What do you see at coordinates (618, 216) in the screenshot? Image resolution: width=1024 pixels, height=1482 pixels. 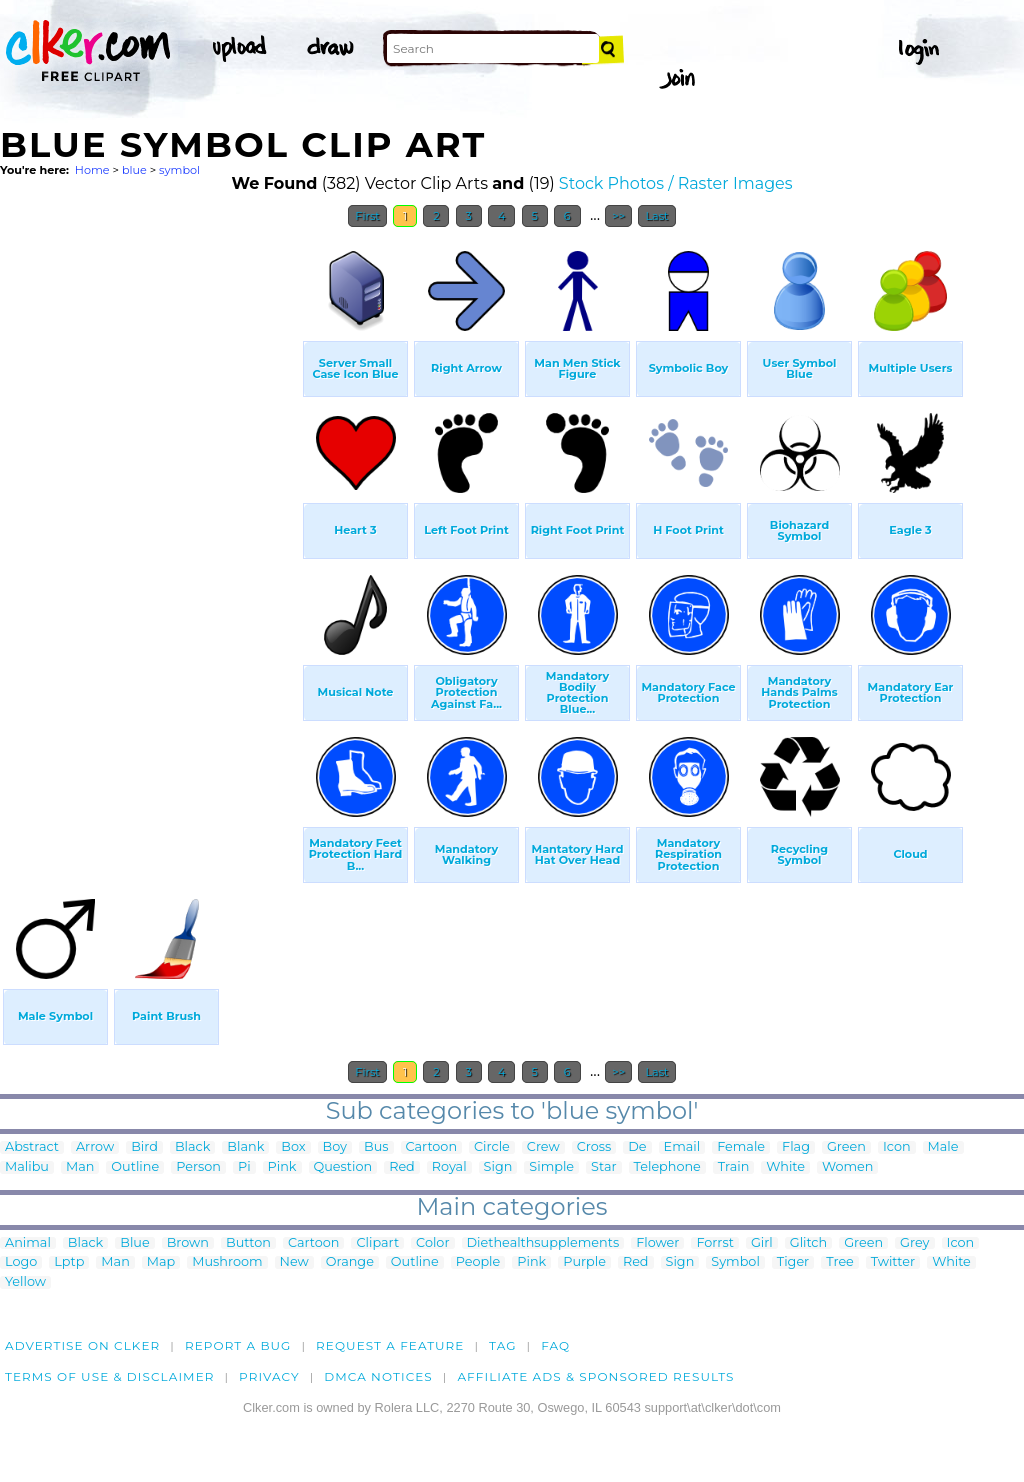 I see `>>` at bounding box center [618, 216].